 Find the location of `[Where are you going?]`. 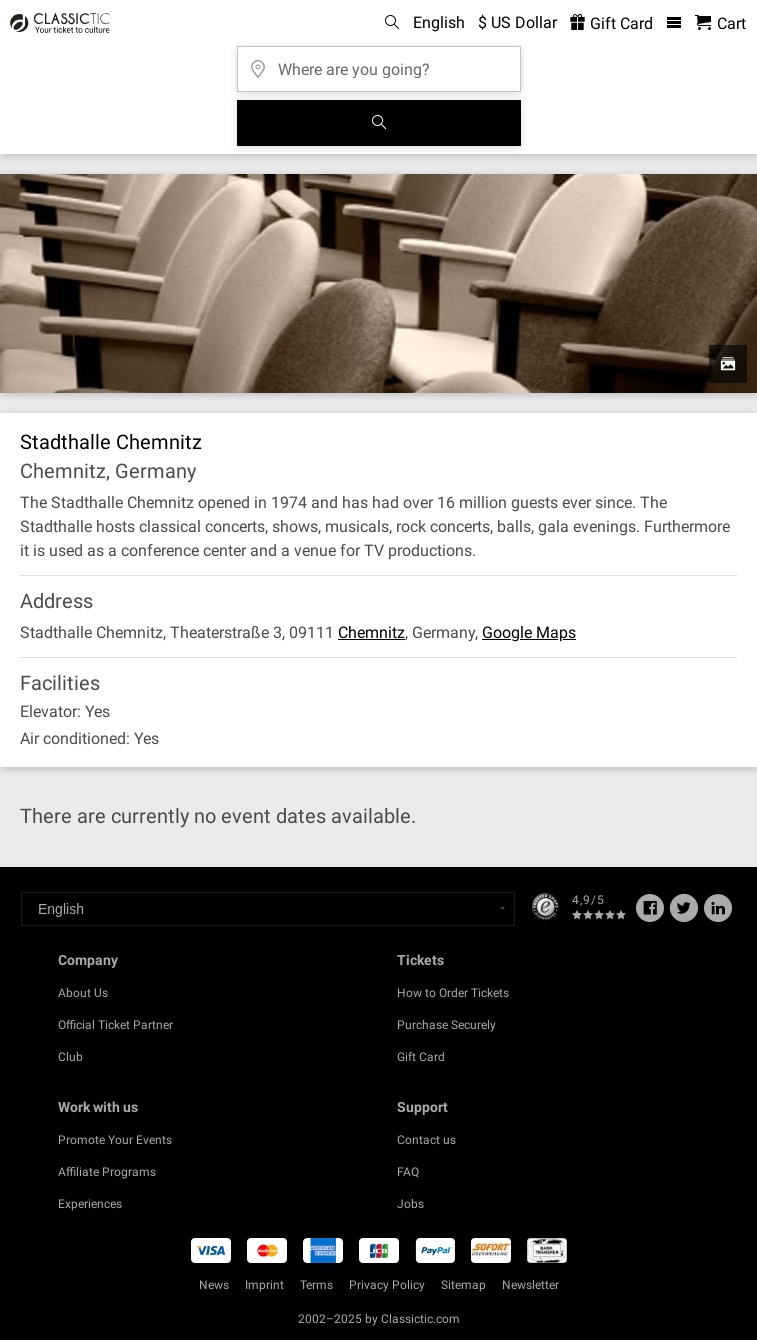

[Where are you going?] is located at coordinates (379, 62).